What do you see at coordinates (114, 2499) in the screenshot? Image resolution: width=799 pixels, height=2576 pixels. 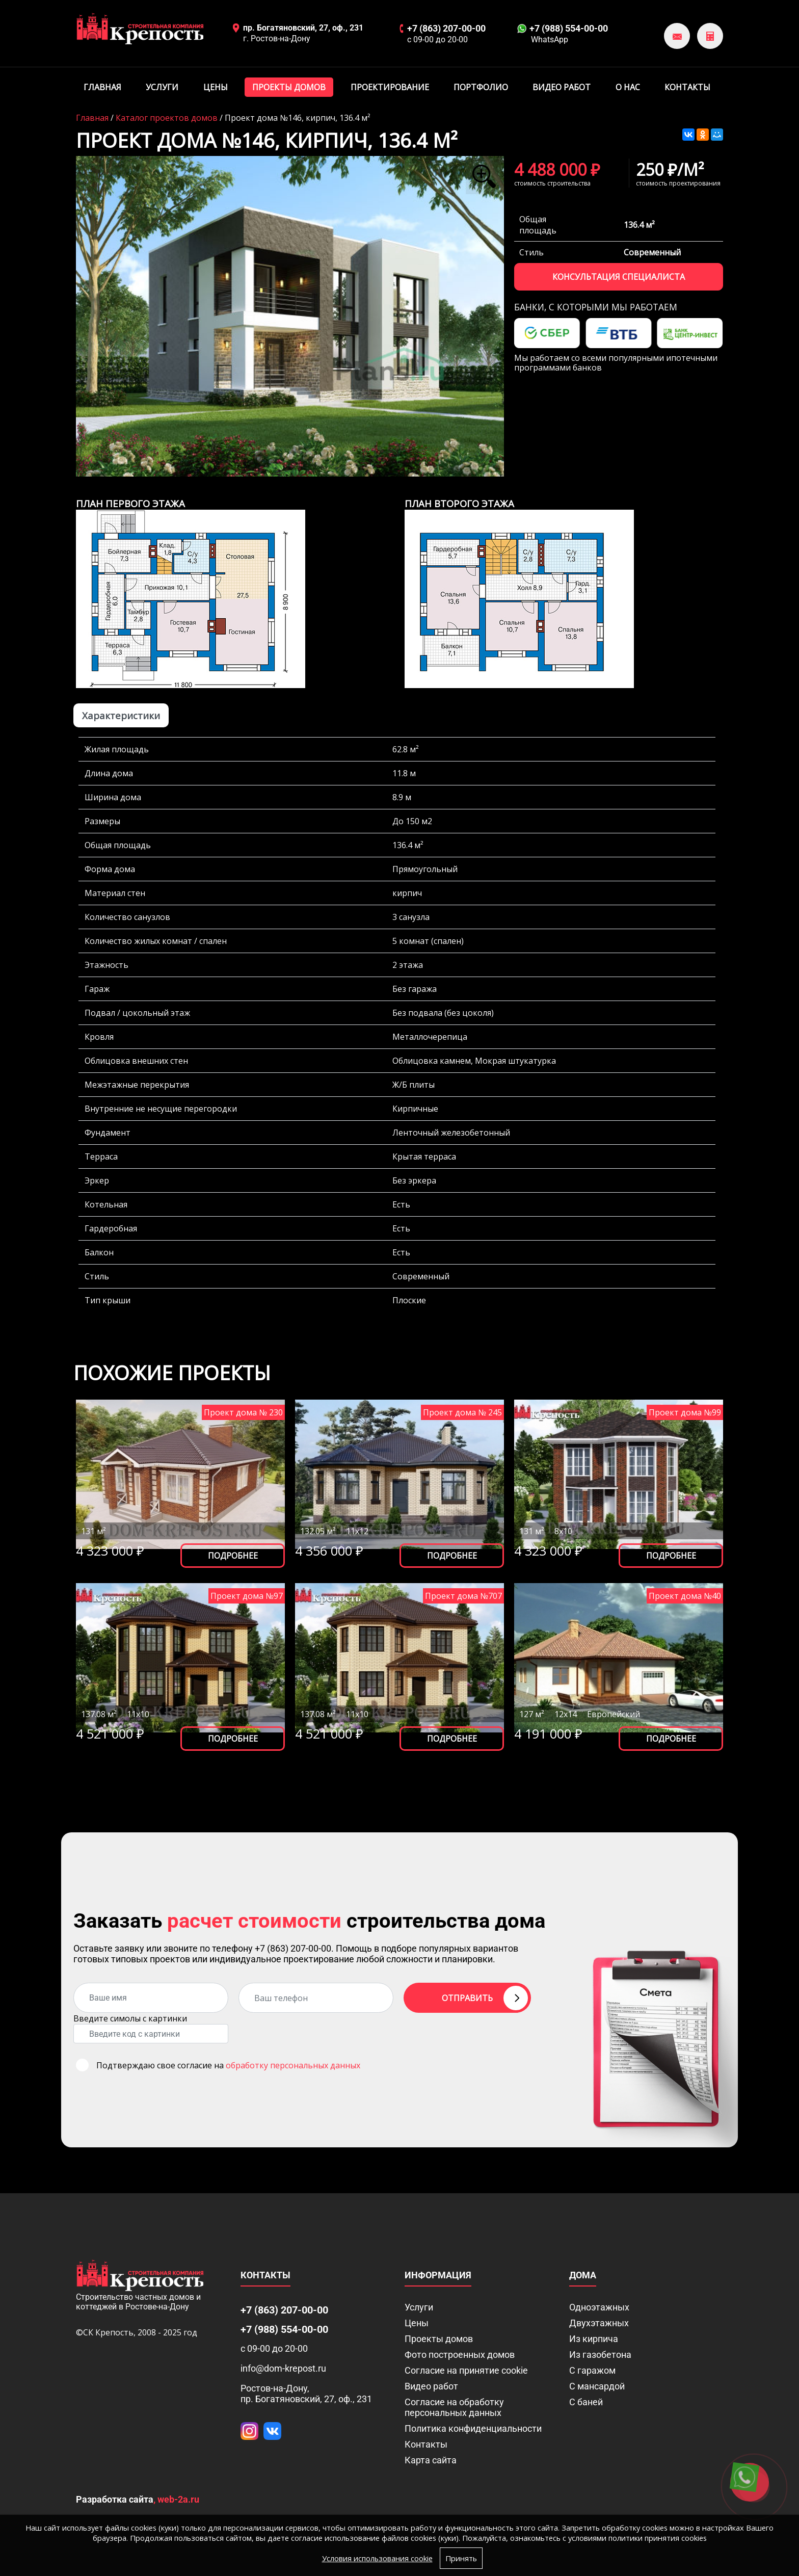 I see `Разработка сайта` at bounding box center [114, 2499].